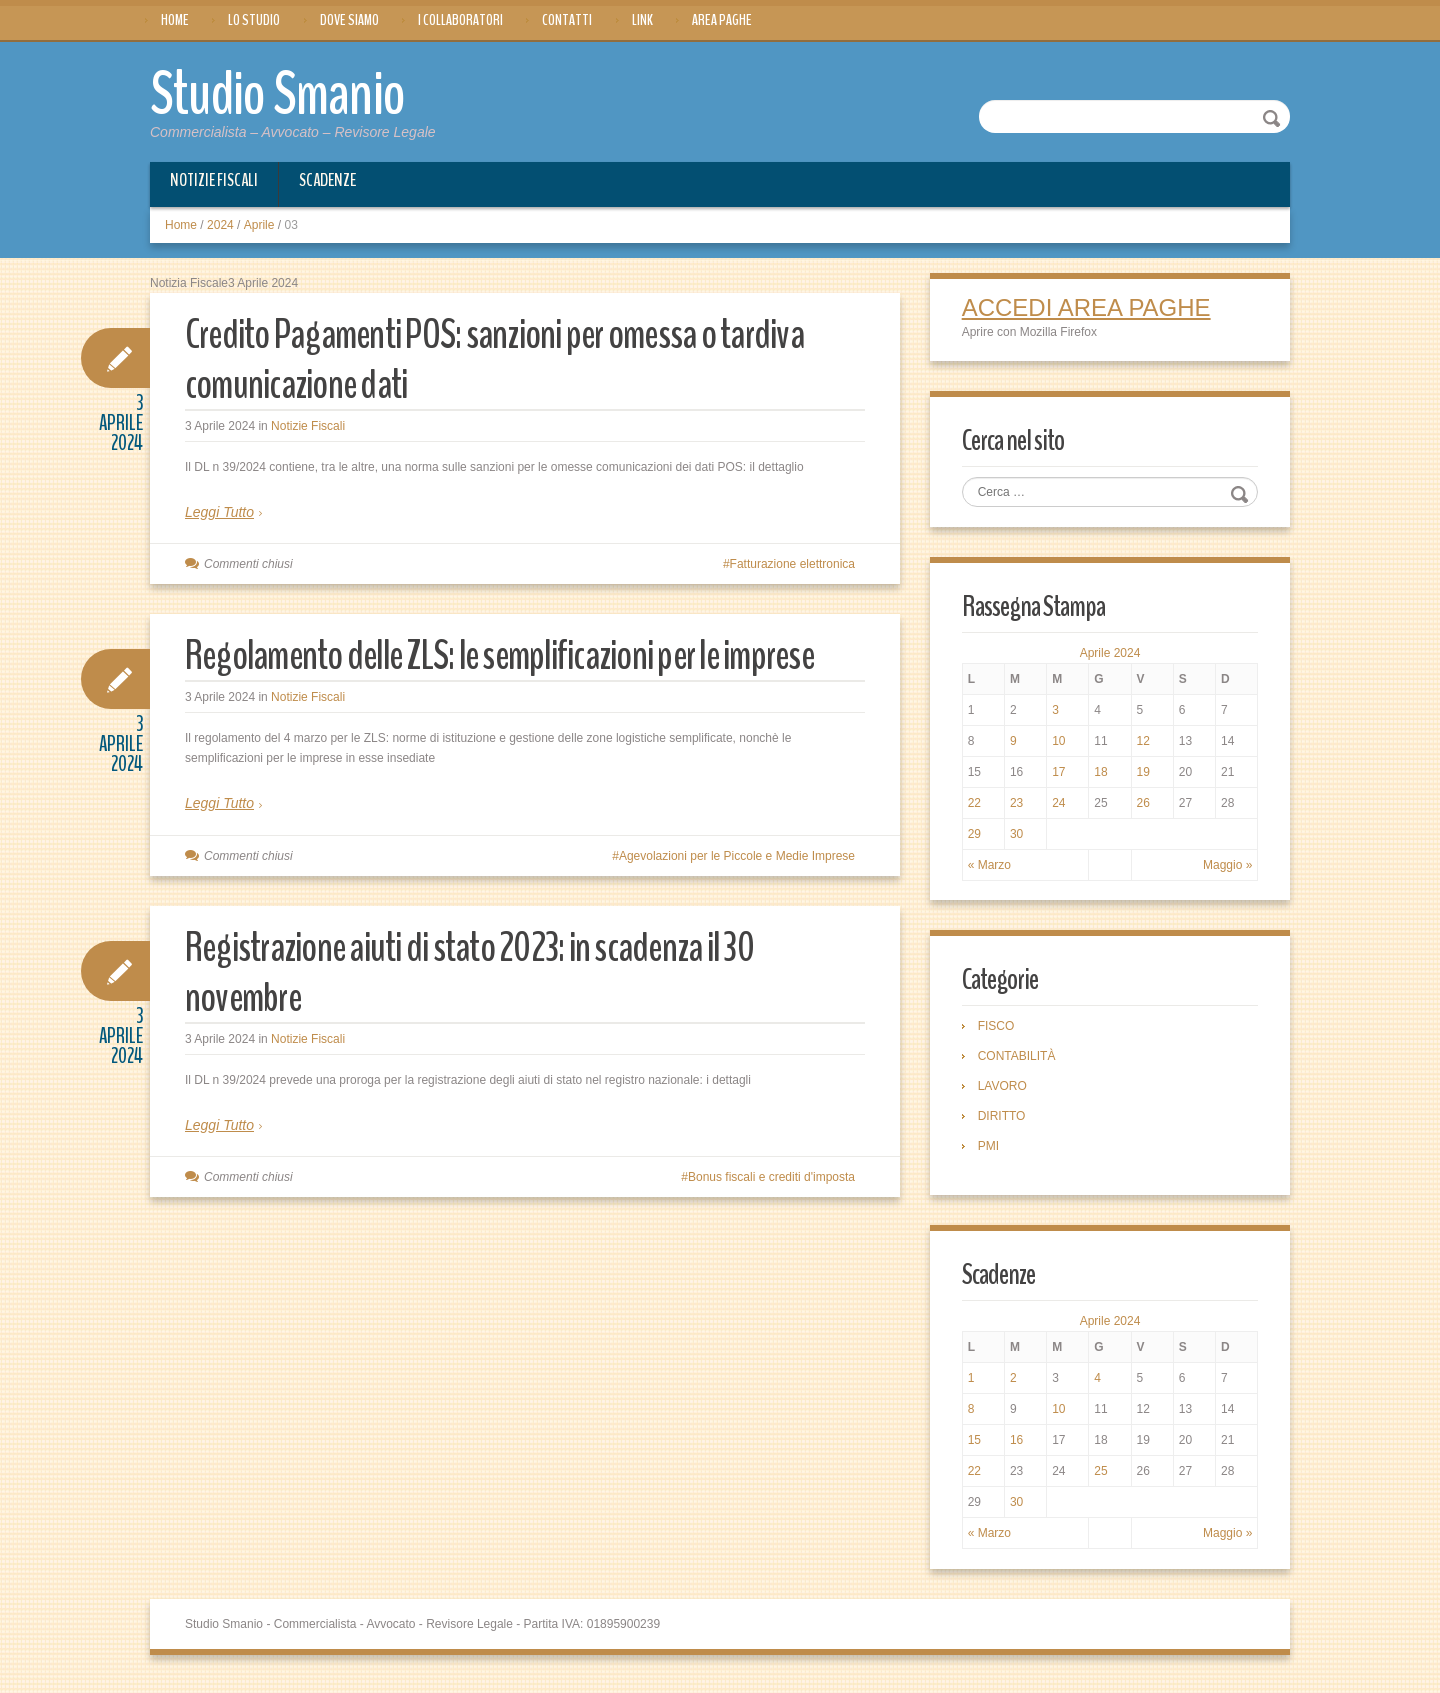 Image resolution: width=1440 pixels, height=1693 pixels. What do you see at coordinates (1101, 776) in the screenshot?
I see `18` at bounding box center [1101, 776].